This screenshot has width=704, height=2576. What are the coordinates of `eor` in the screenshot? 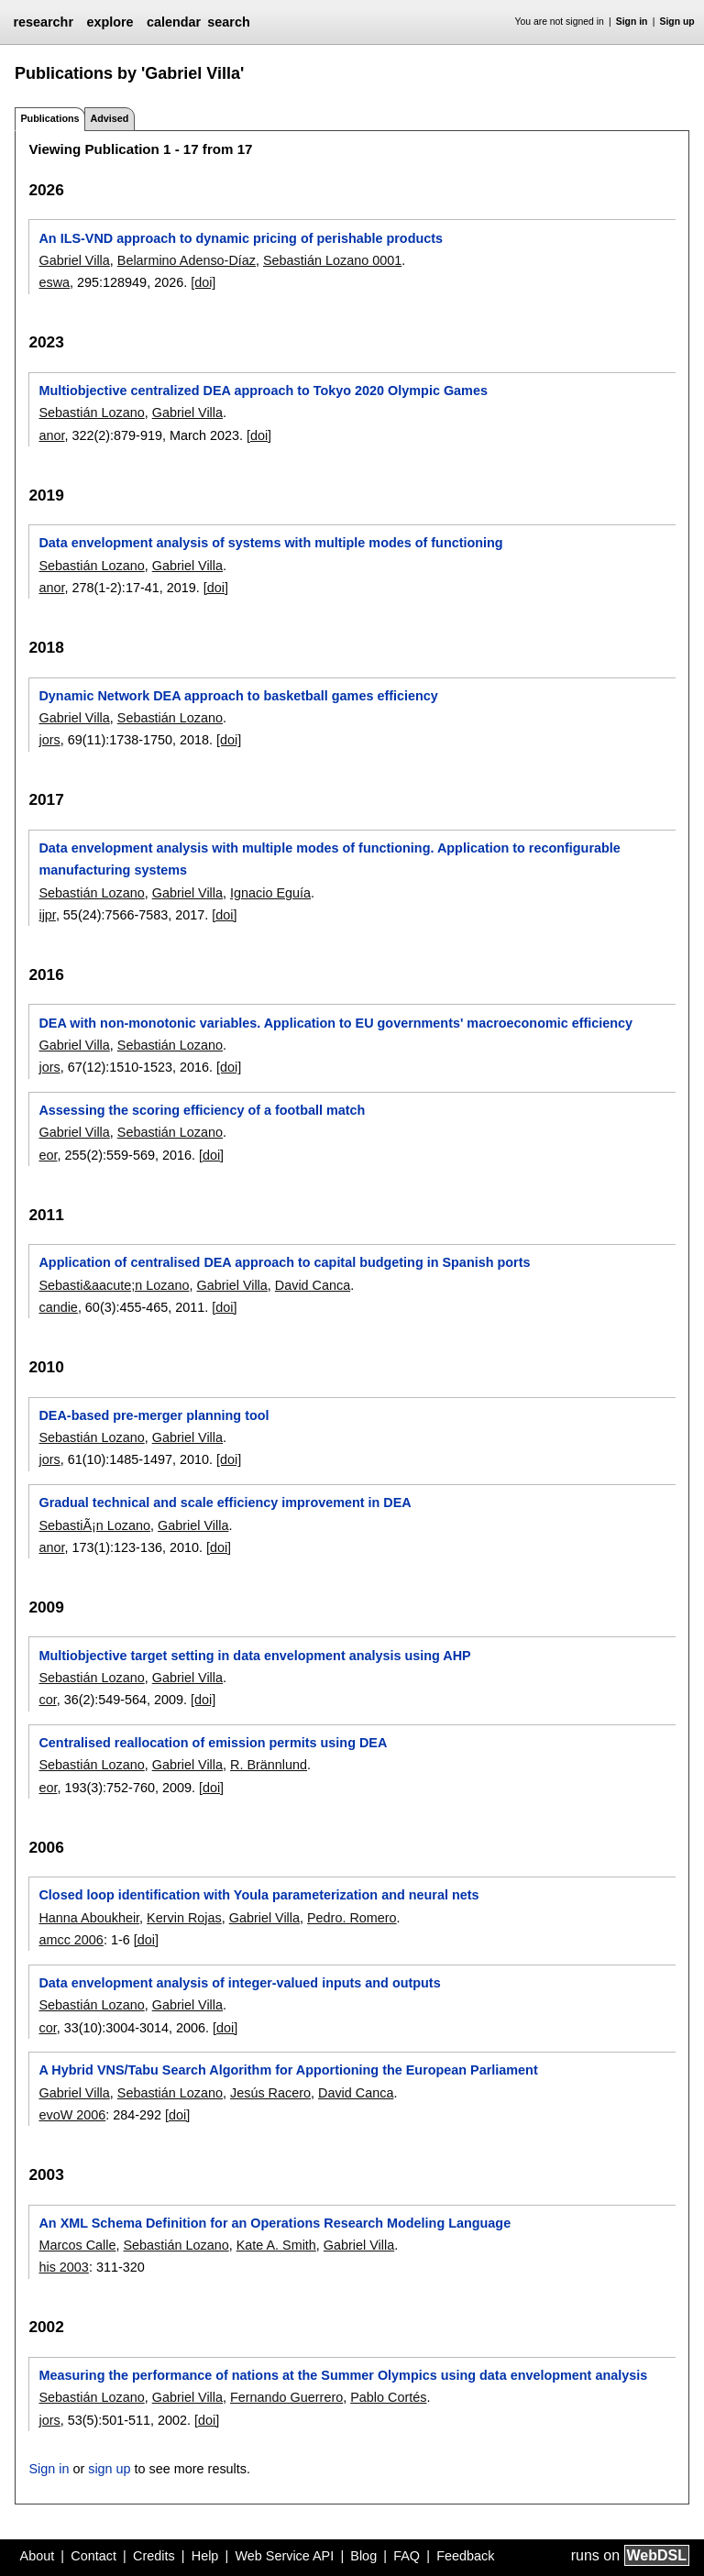 It's located at (47, 1155).